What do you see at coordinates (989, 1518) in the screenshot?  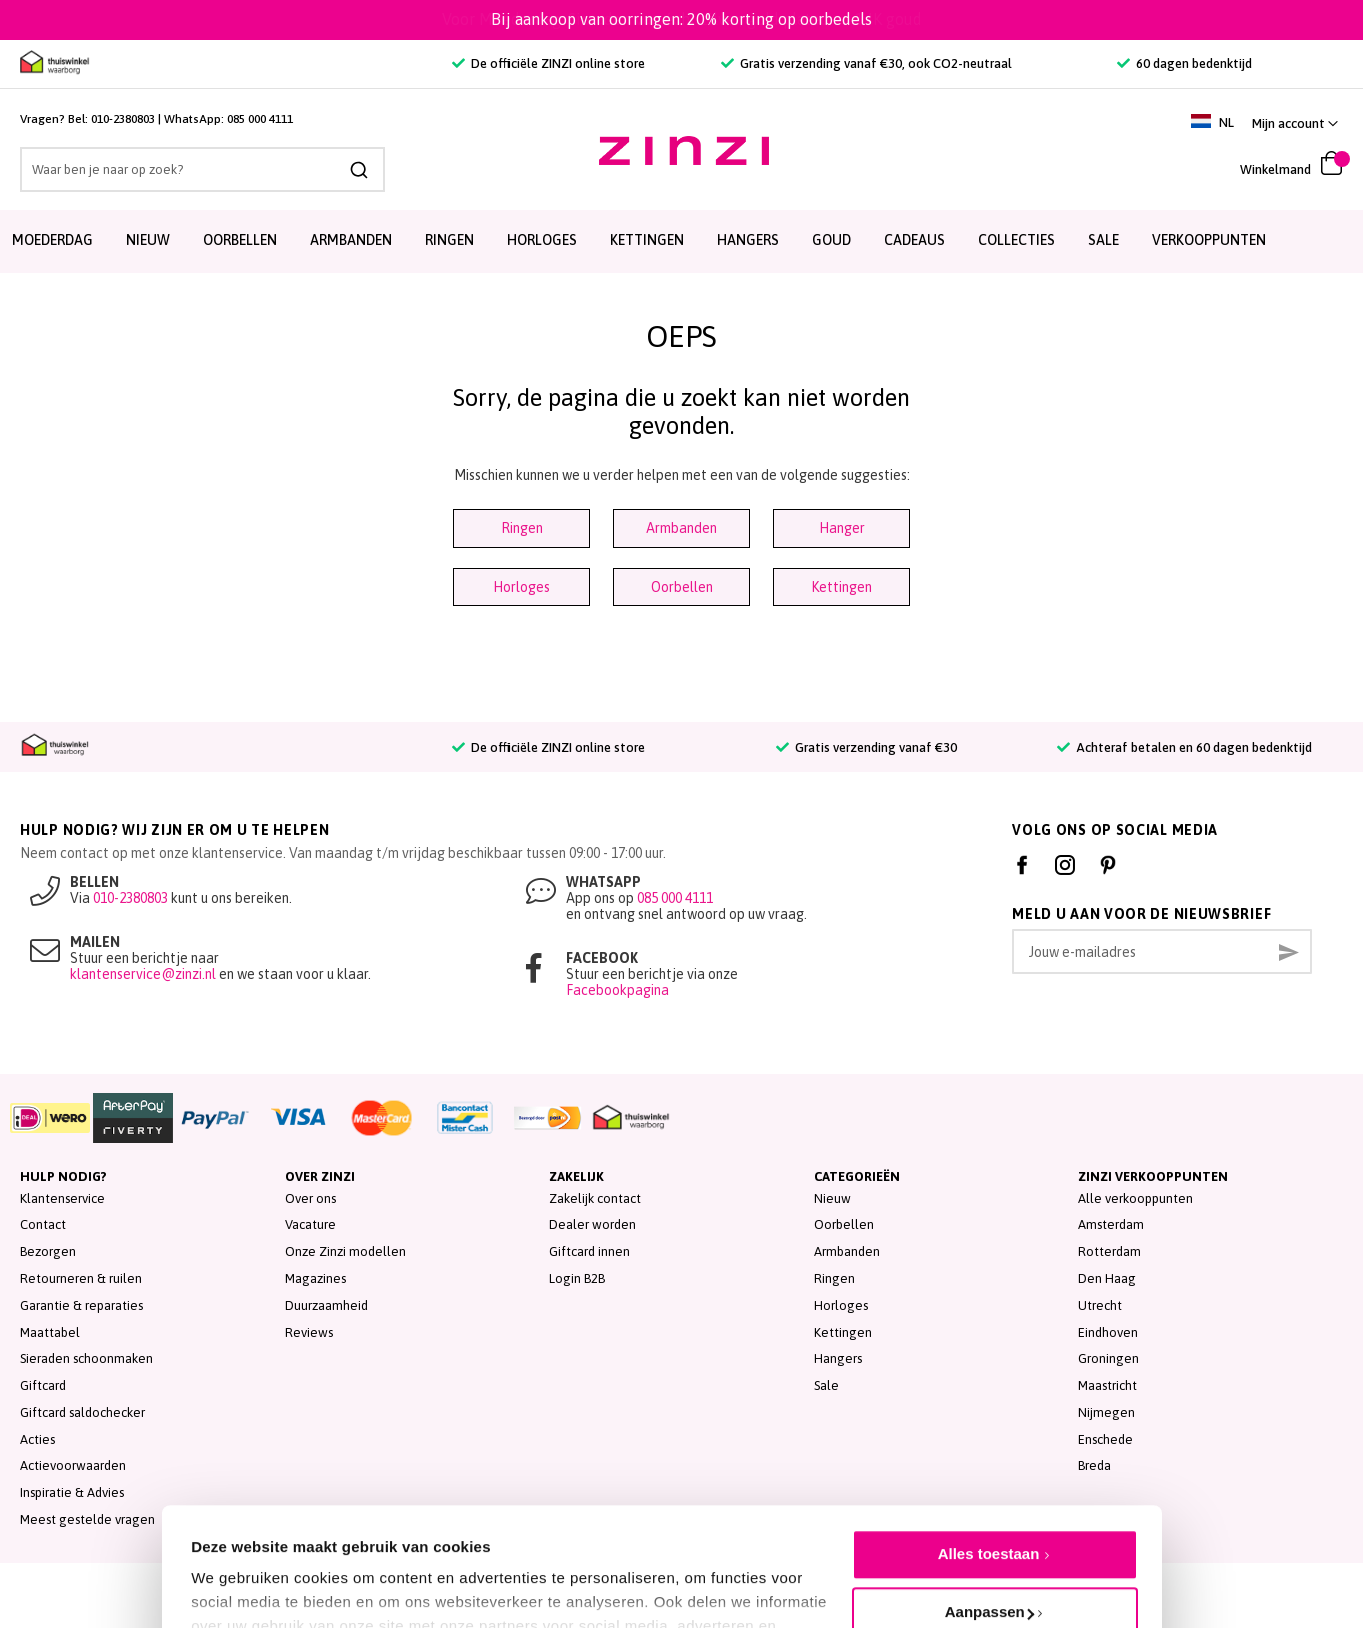 I see `Aanpassen` at bounding box center [989, 1518].